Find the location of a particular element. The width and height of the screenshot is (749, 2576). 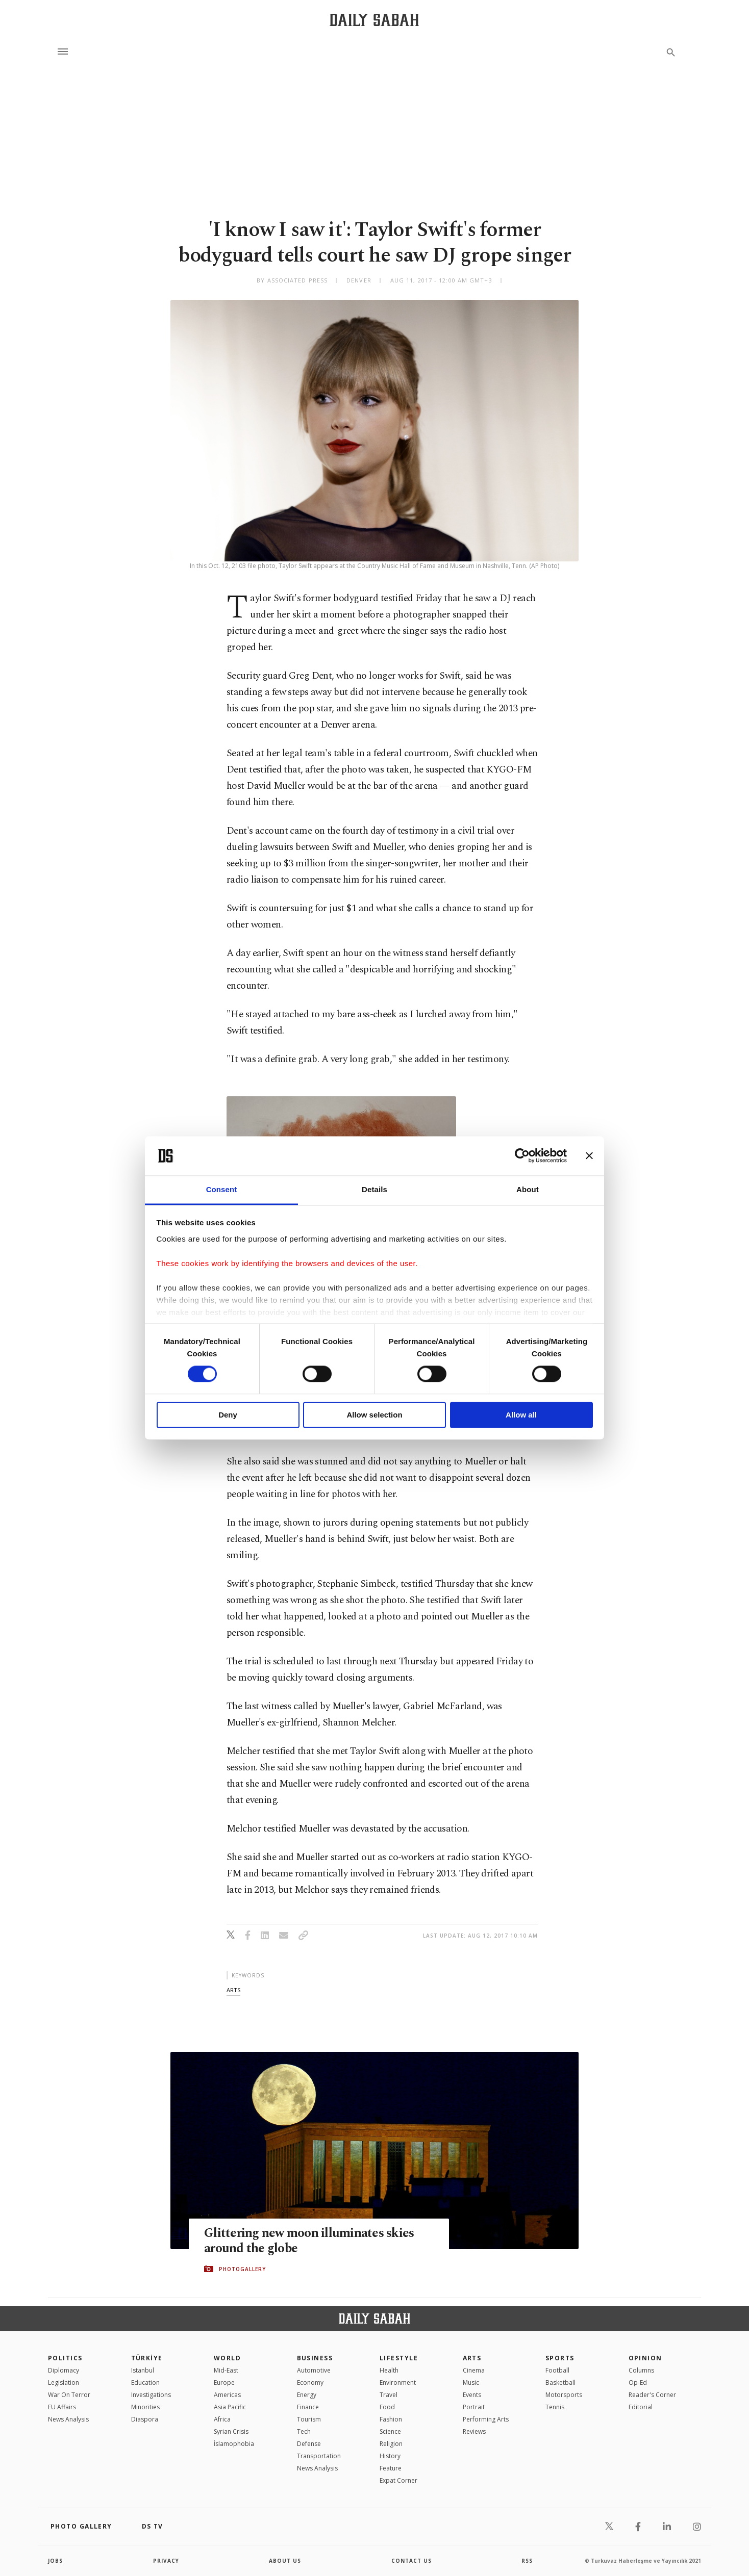

Events is located at coordinates (472, 2394).